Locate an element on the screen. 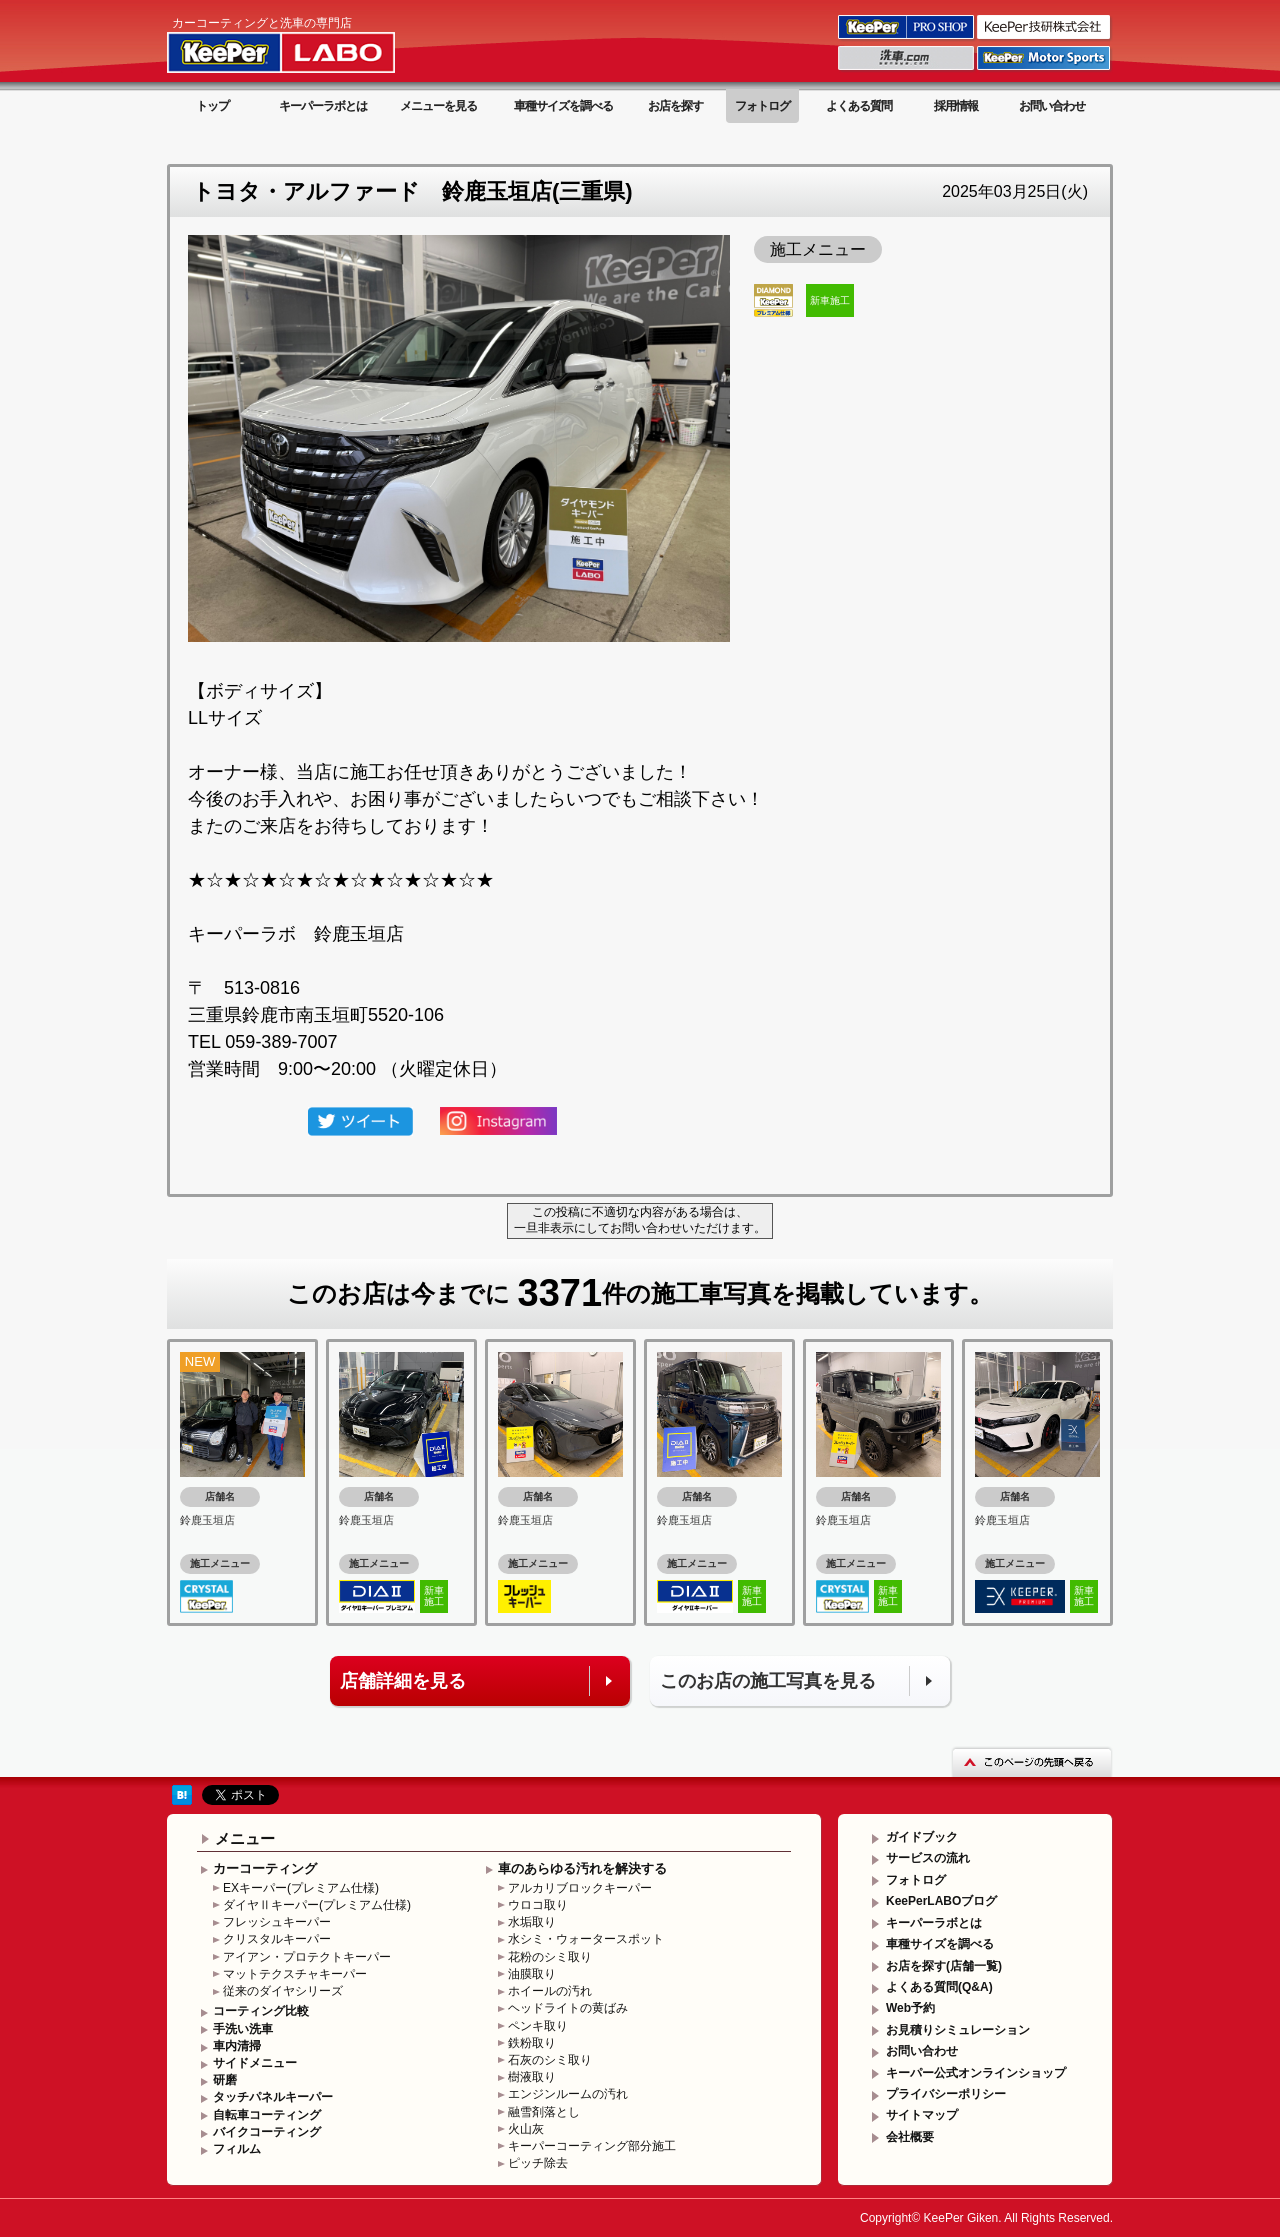  ガイドブック is located at coordinates (922, 1837).